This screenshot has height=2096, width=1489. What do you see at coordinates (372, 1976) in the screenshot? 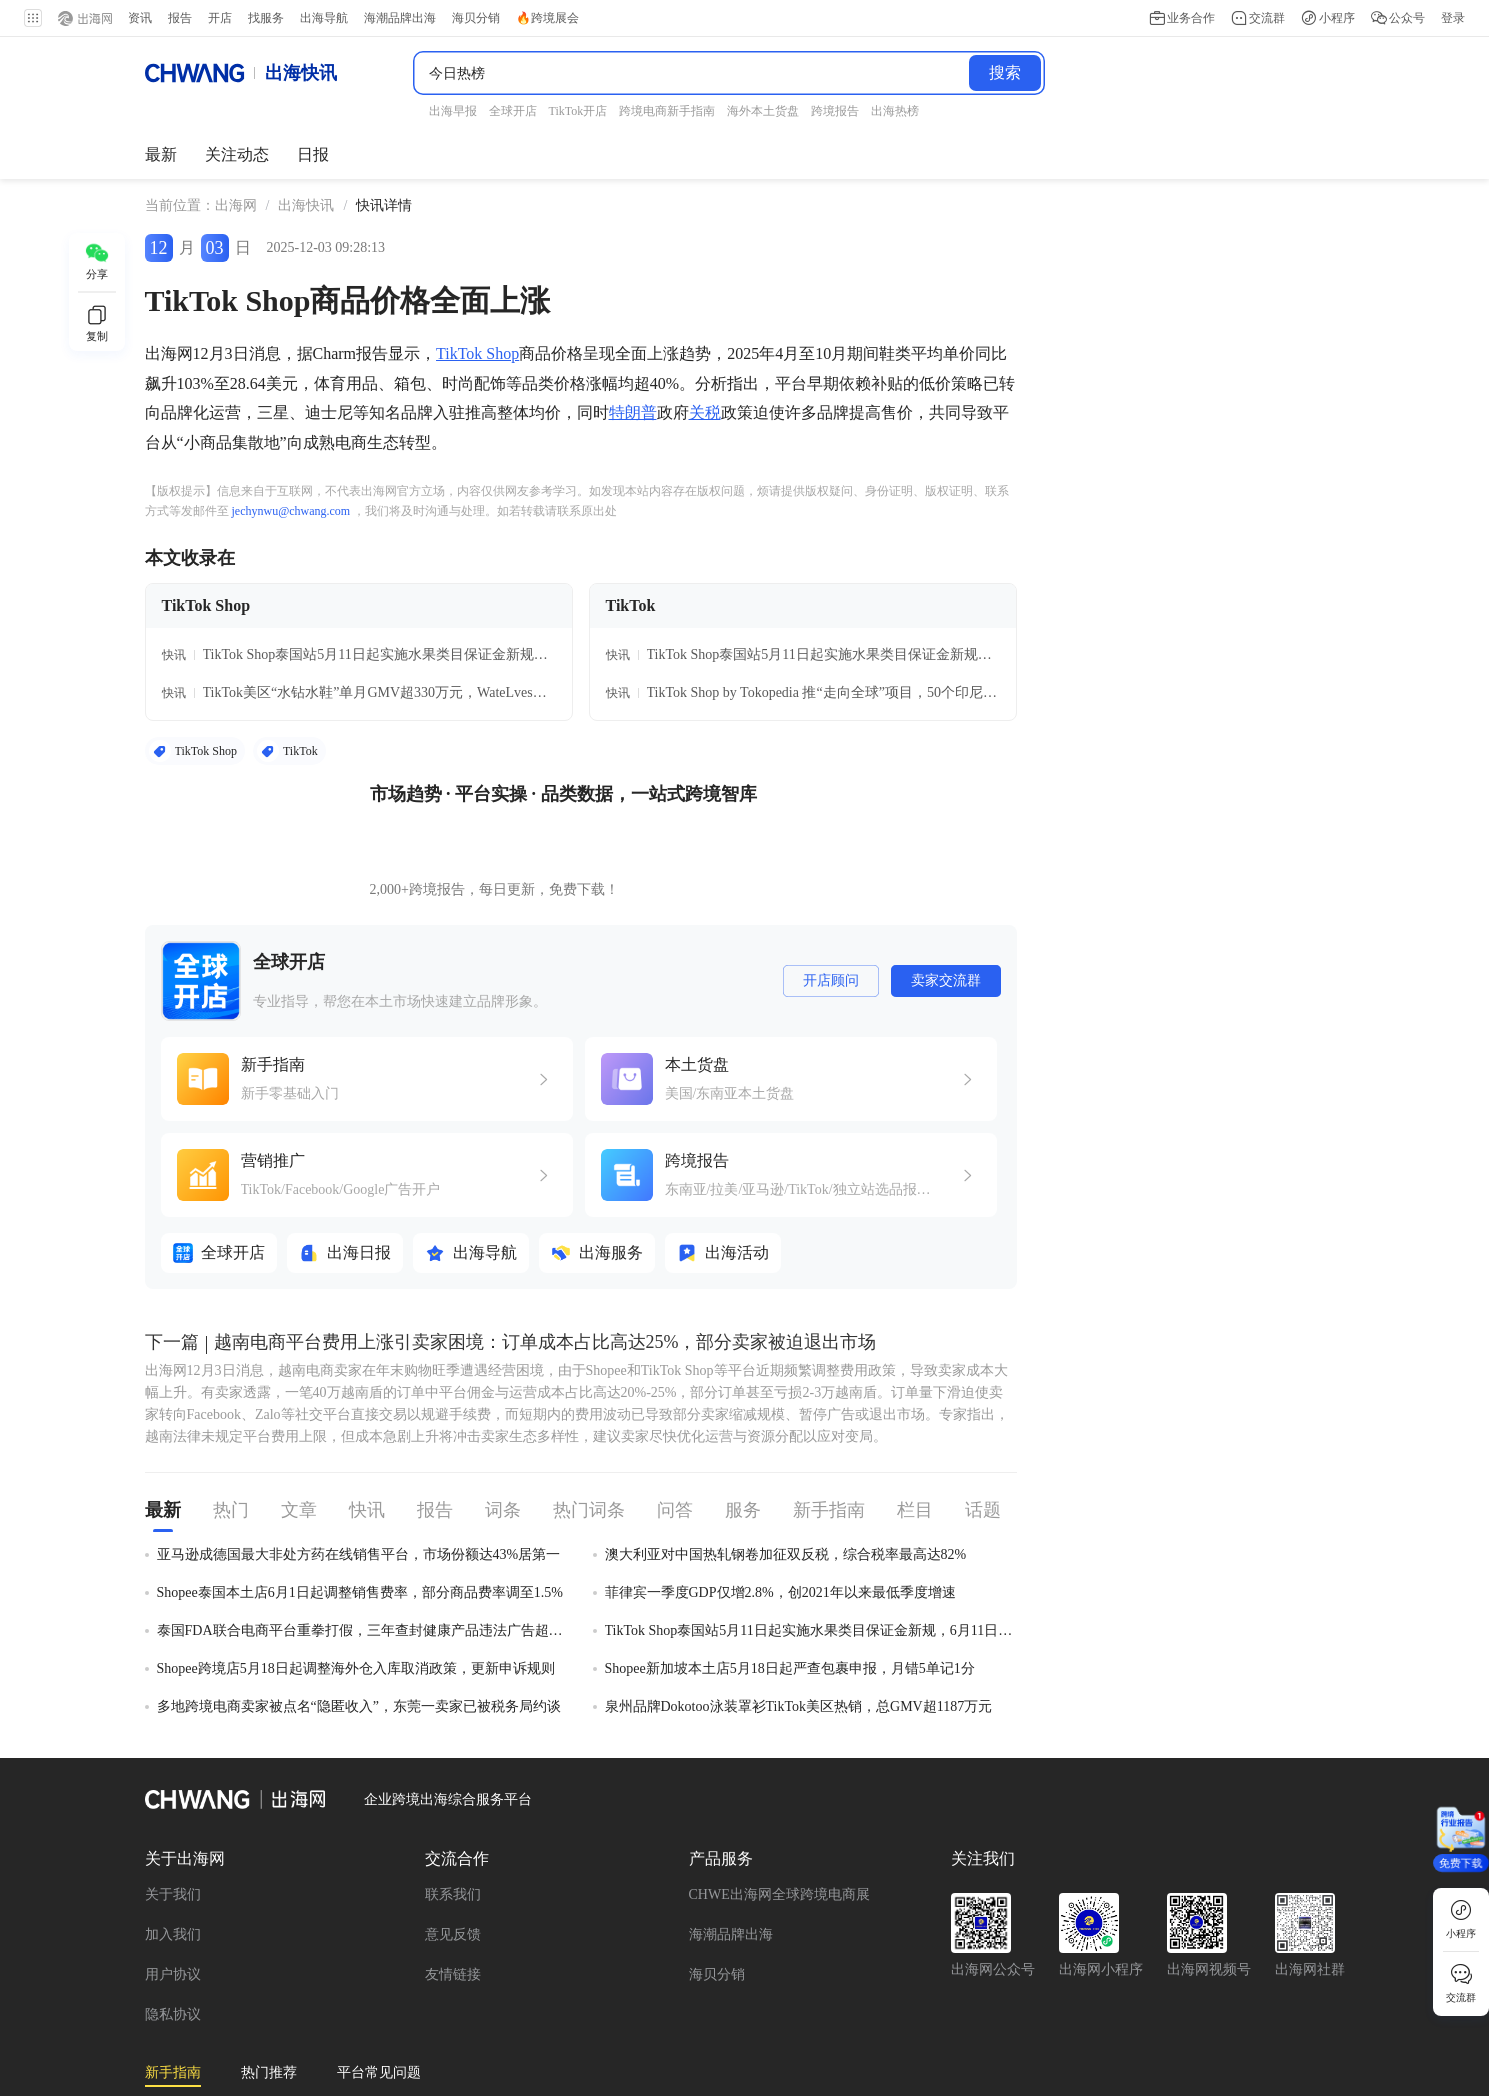
I see `Wildberries新手指南` at bounding box center [372, 1976].